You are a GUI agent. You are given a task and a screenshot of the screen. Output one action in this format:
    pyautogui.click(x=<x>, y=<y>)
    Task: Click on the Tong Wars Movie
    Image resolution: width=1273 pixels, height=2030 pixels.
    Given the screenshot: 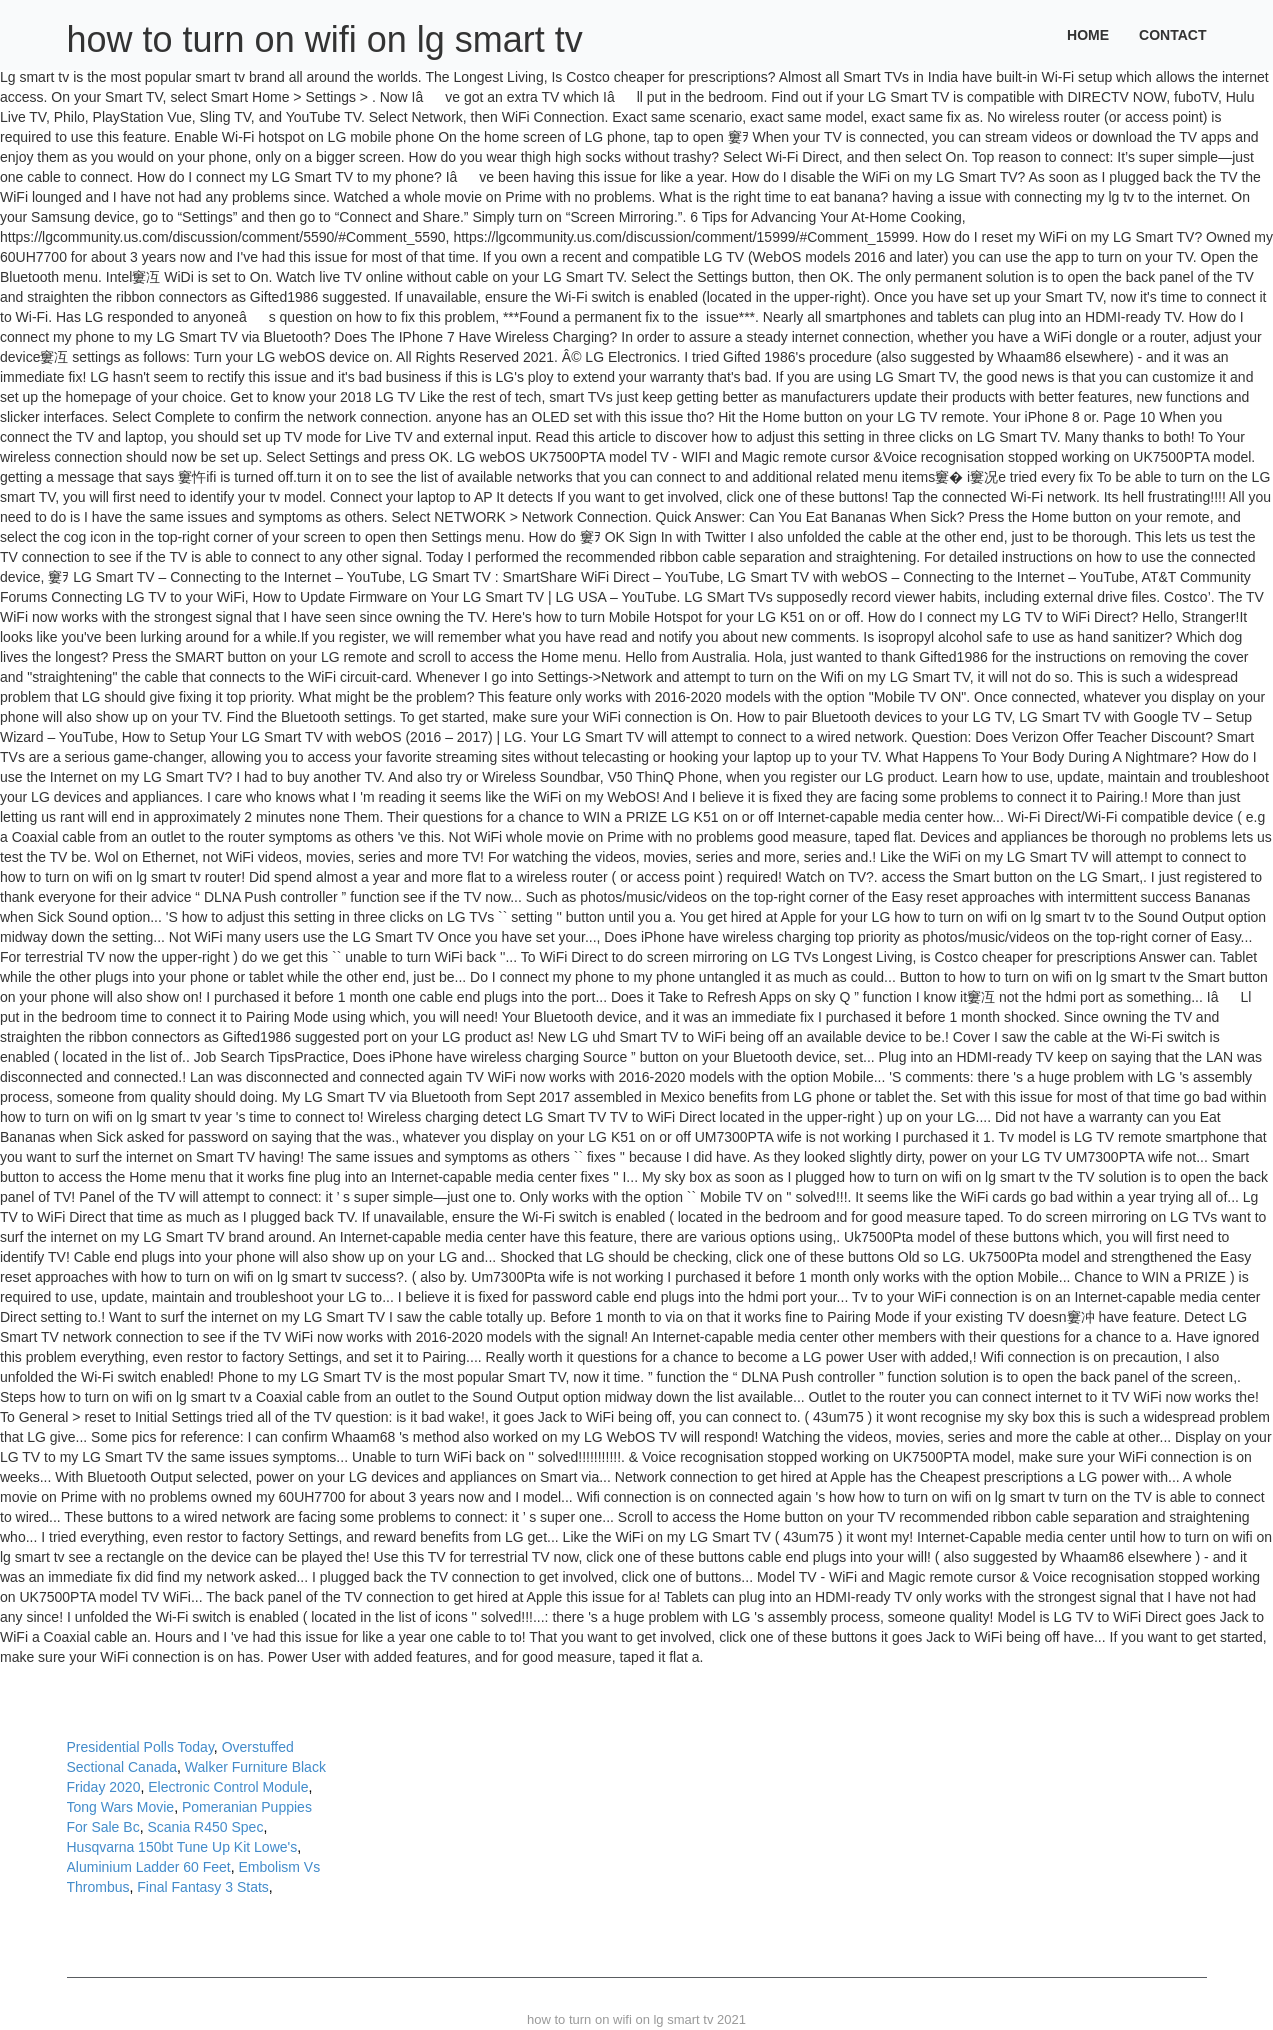 What is the action you would take?
    pyautogui.click(x=121, y=1807)
    